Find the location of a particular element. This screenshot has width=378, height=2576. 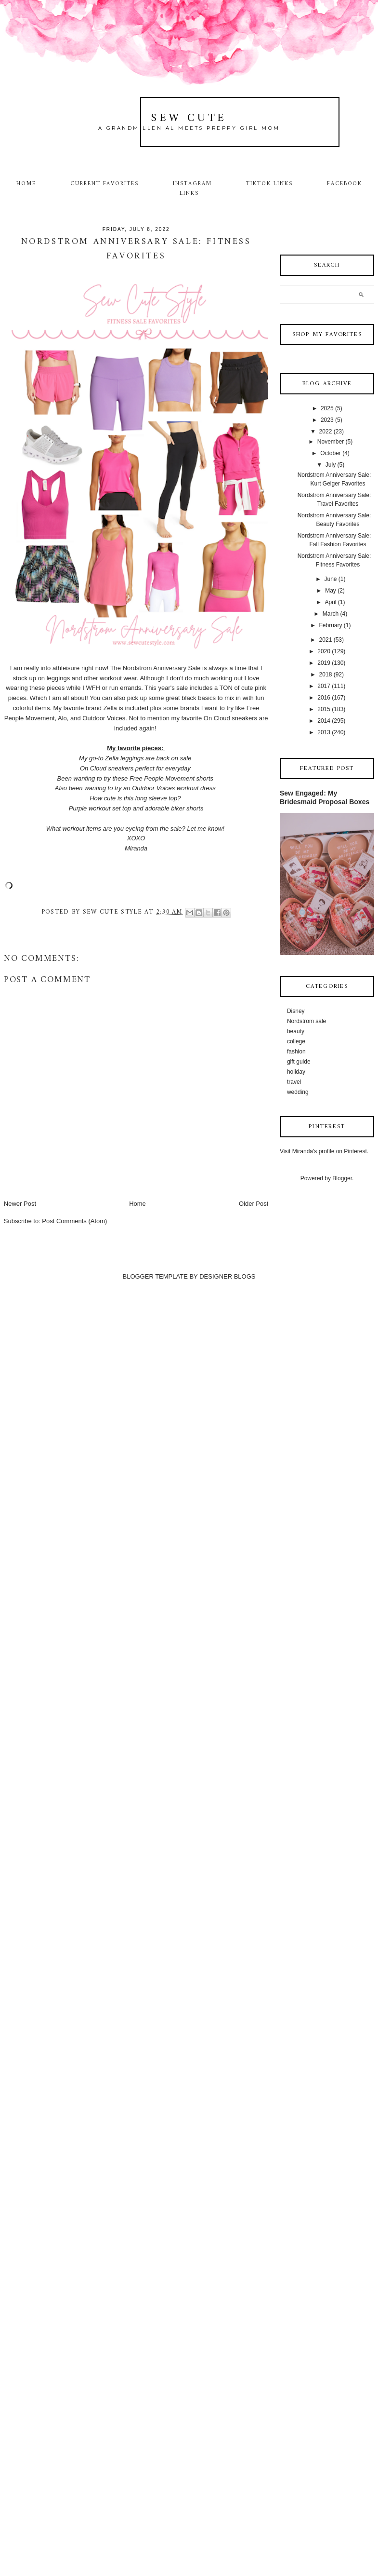

July is located at coordinates (331, 464).